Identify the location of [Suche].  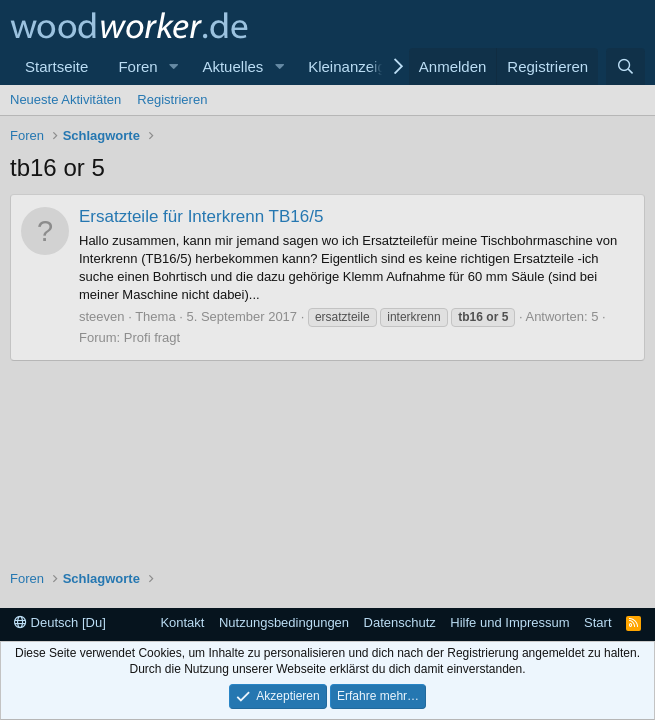
(625, 66).